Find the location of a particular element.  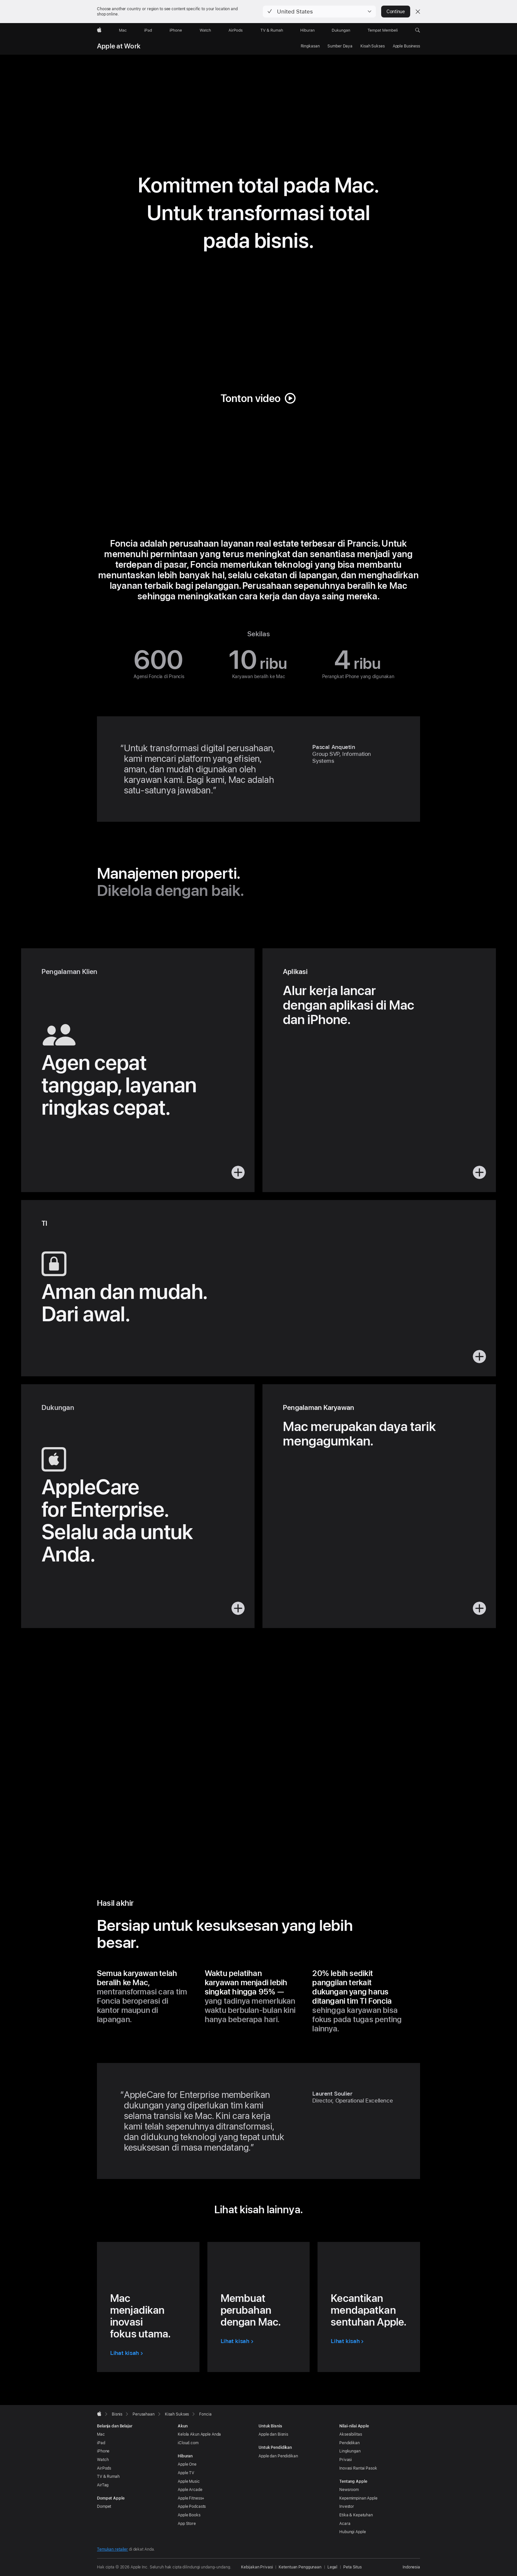

[Dukungan] is located at coordinates (341, 30).